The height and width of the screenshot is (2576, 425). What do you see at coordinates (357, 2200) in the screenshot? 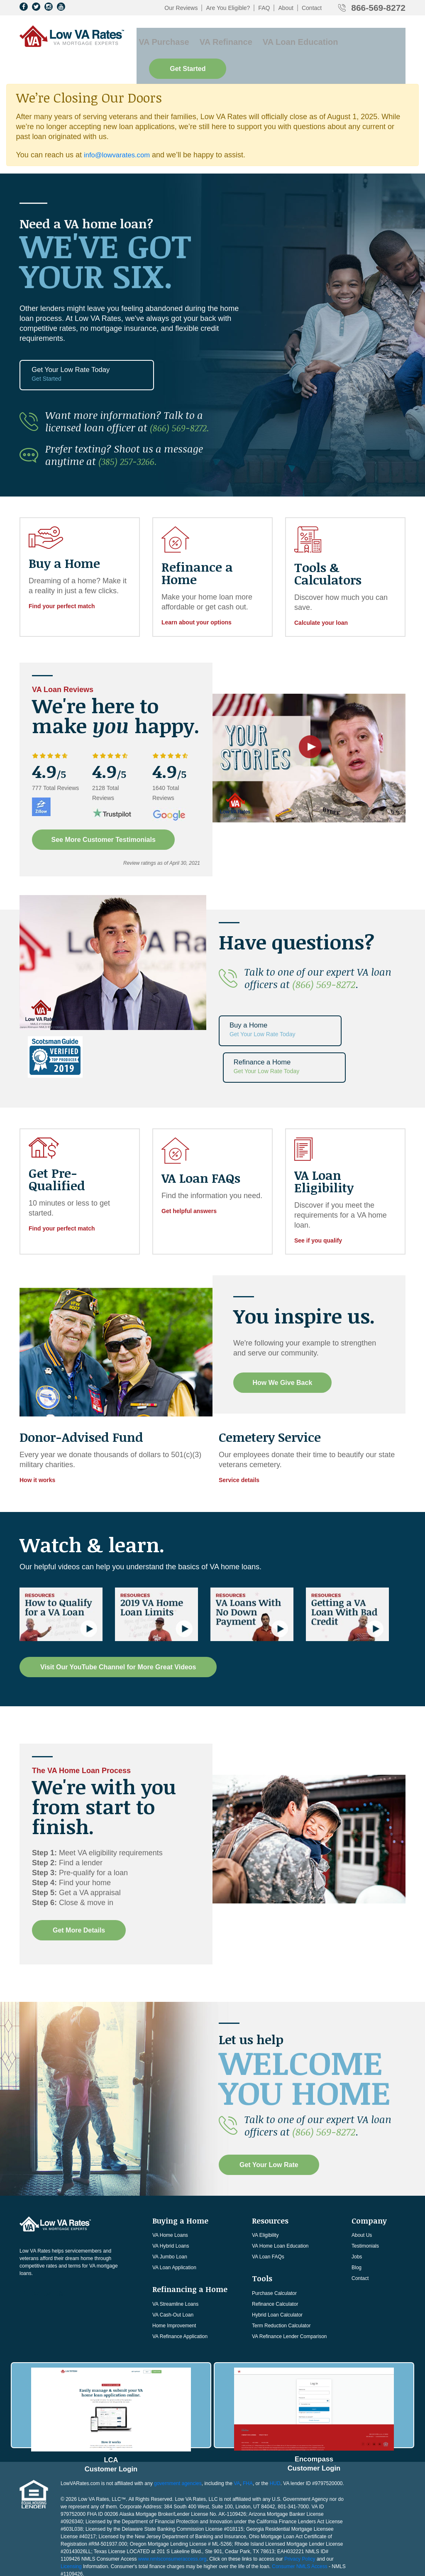
I see `Jobs` at bounding box center [357, 2200].